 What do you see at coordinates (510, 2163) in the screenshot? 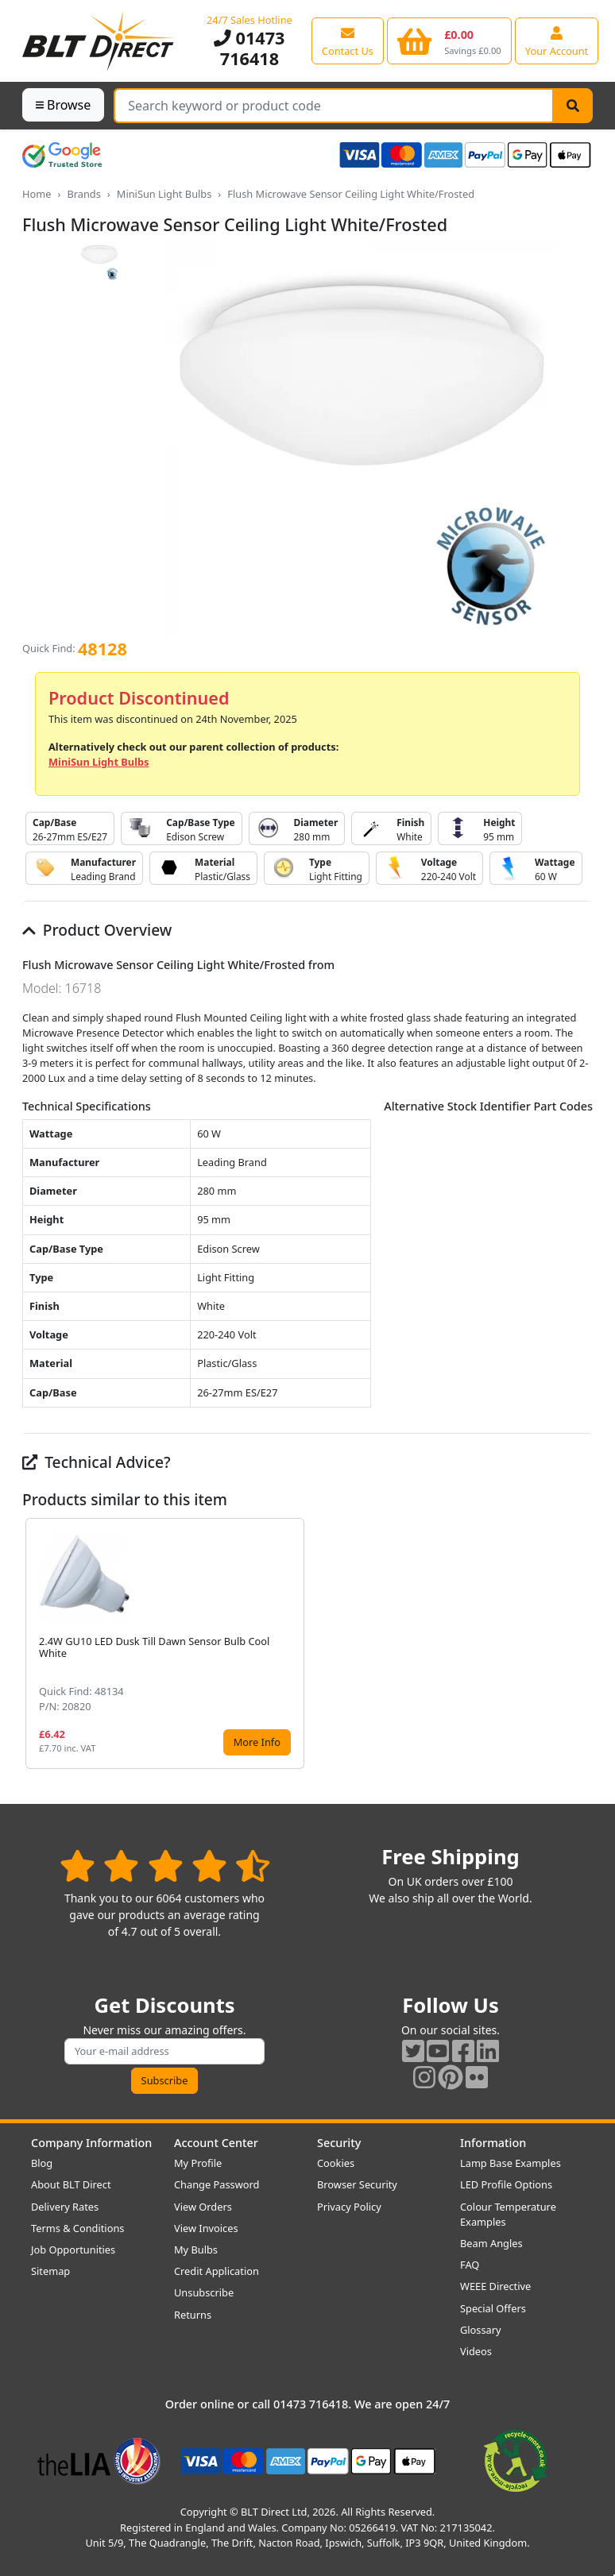
I see `Lamp Base Examples` at bounding box center [510, 2163].